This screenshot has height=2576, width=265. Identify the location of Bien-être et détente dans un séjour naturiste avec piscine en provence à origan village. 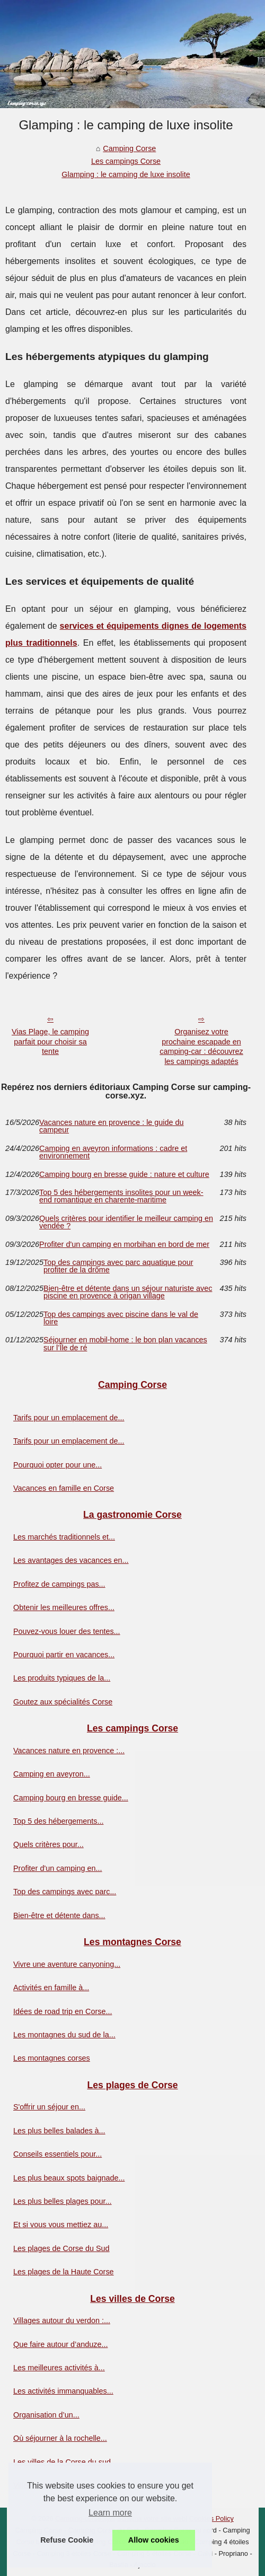
(127, 1292).